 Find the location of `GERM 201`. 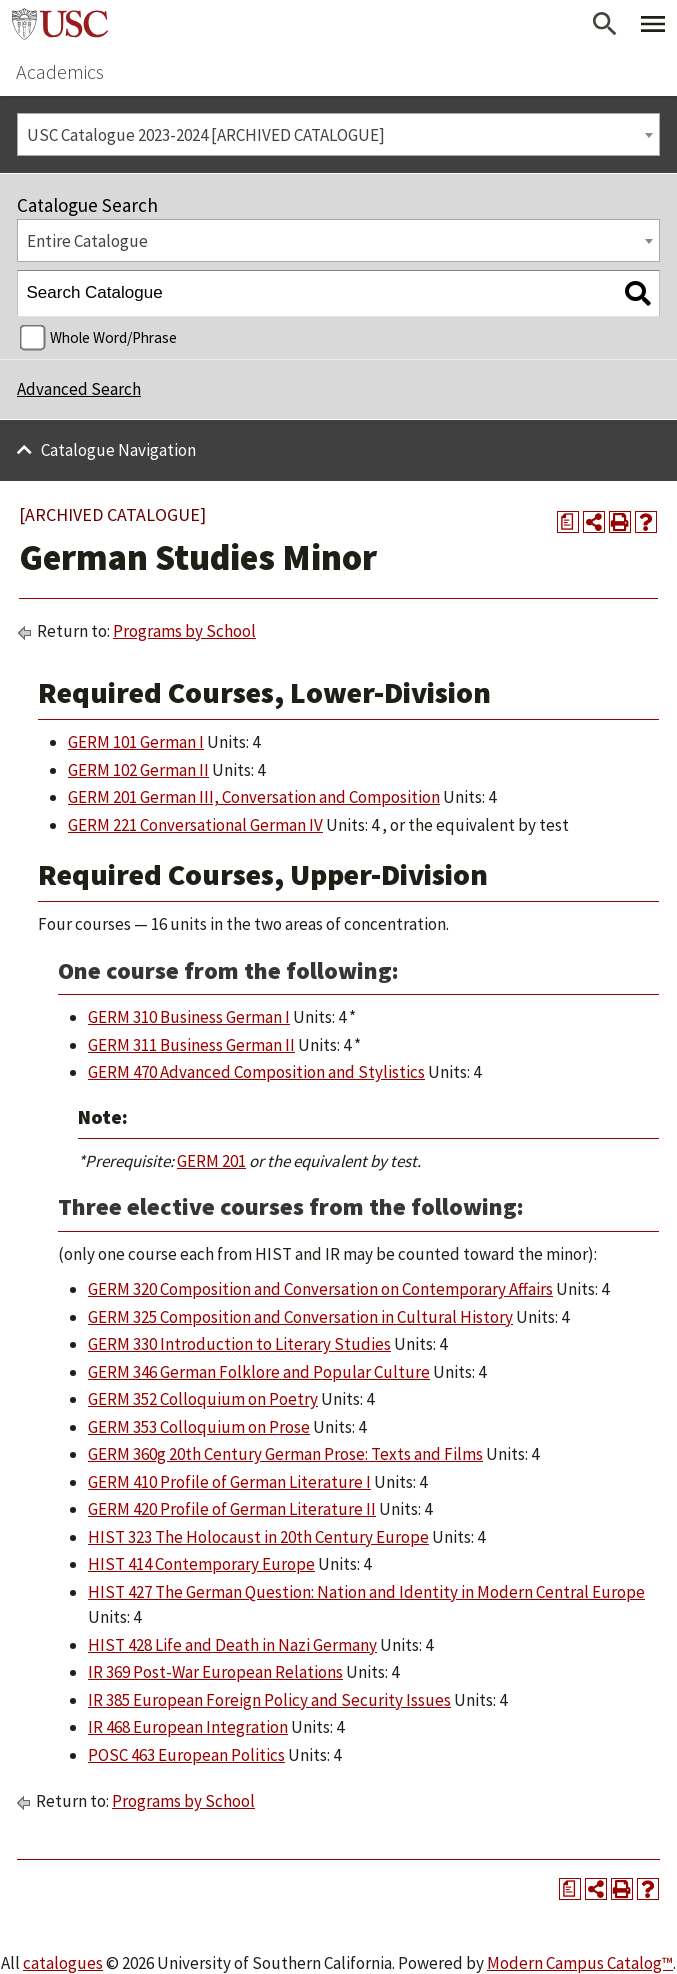

GERM 201 is located at coordinates (211, 1161).